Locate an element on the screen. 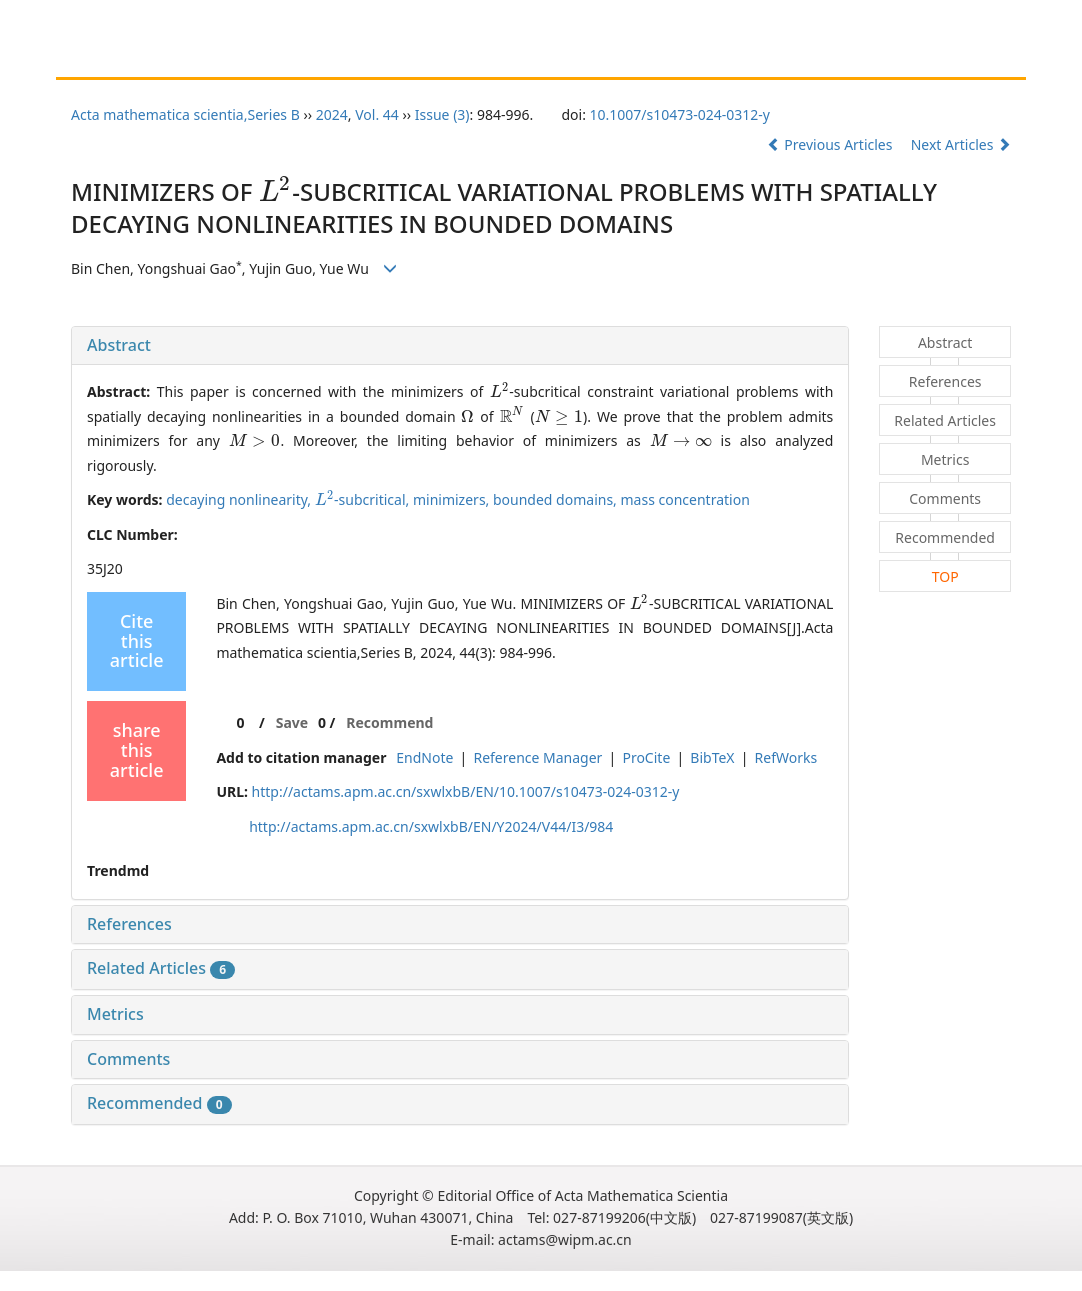 The image size is (1082, 1291). ProCite is located at coordinates (646, 757).